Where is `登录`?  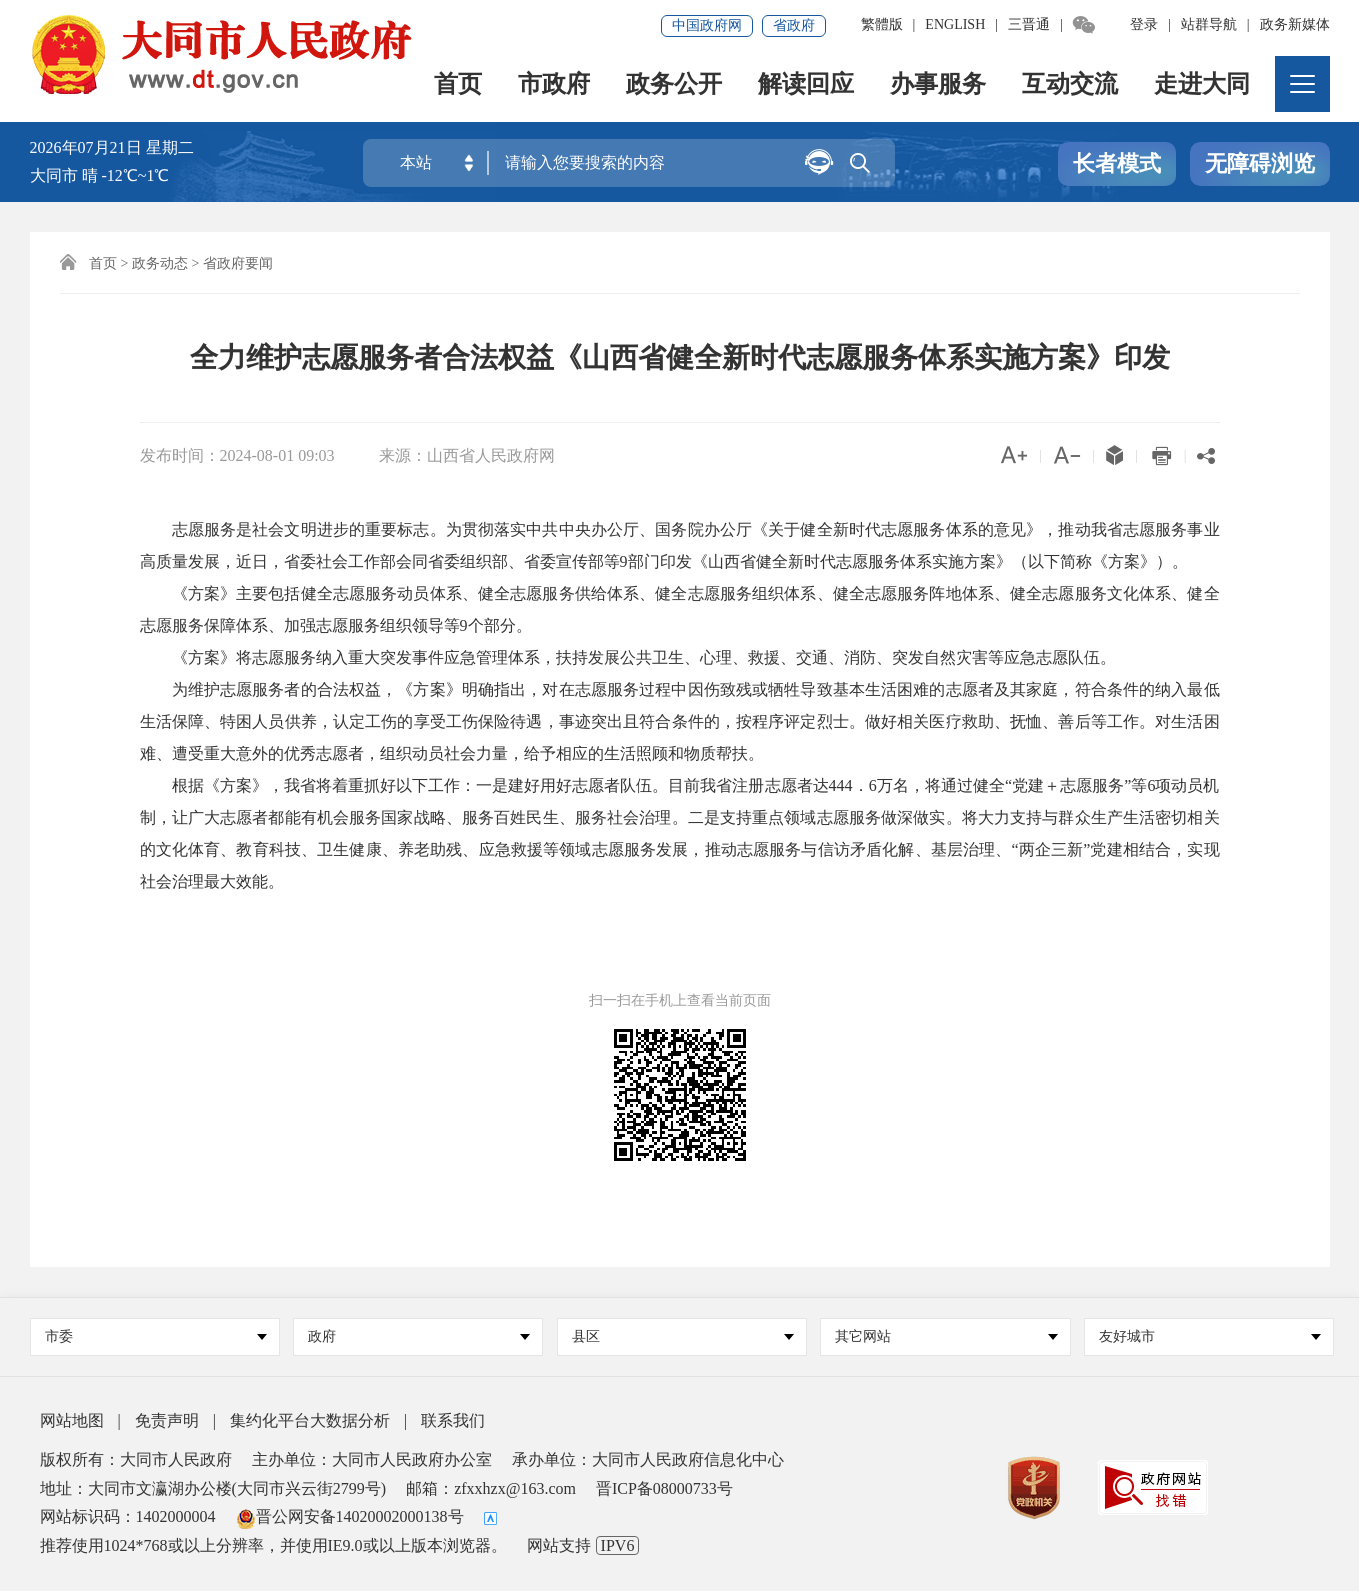
登录 is located at coordinates (1144, 24).